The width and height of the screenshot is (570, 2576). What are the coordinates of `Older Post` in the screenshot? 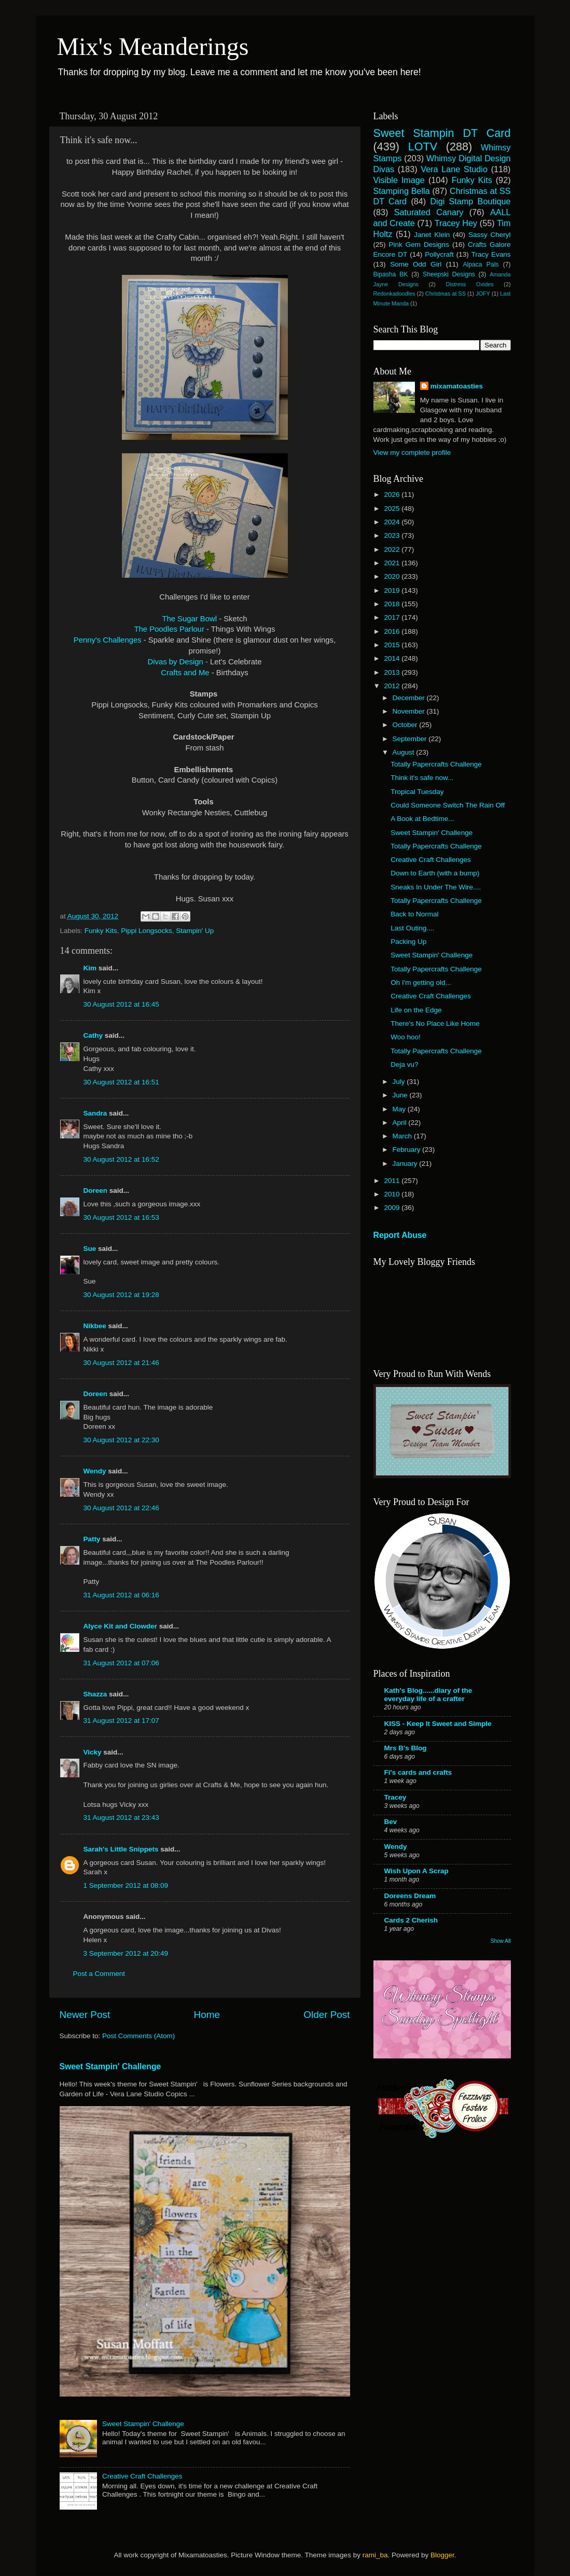 It's located at (326, 2014).